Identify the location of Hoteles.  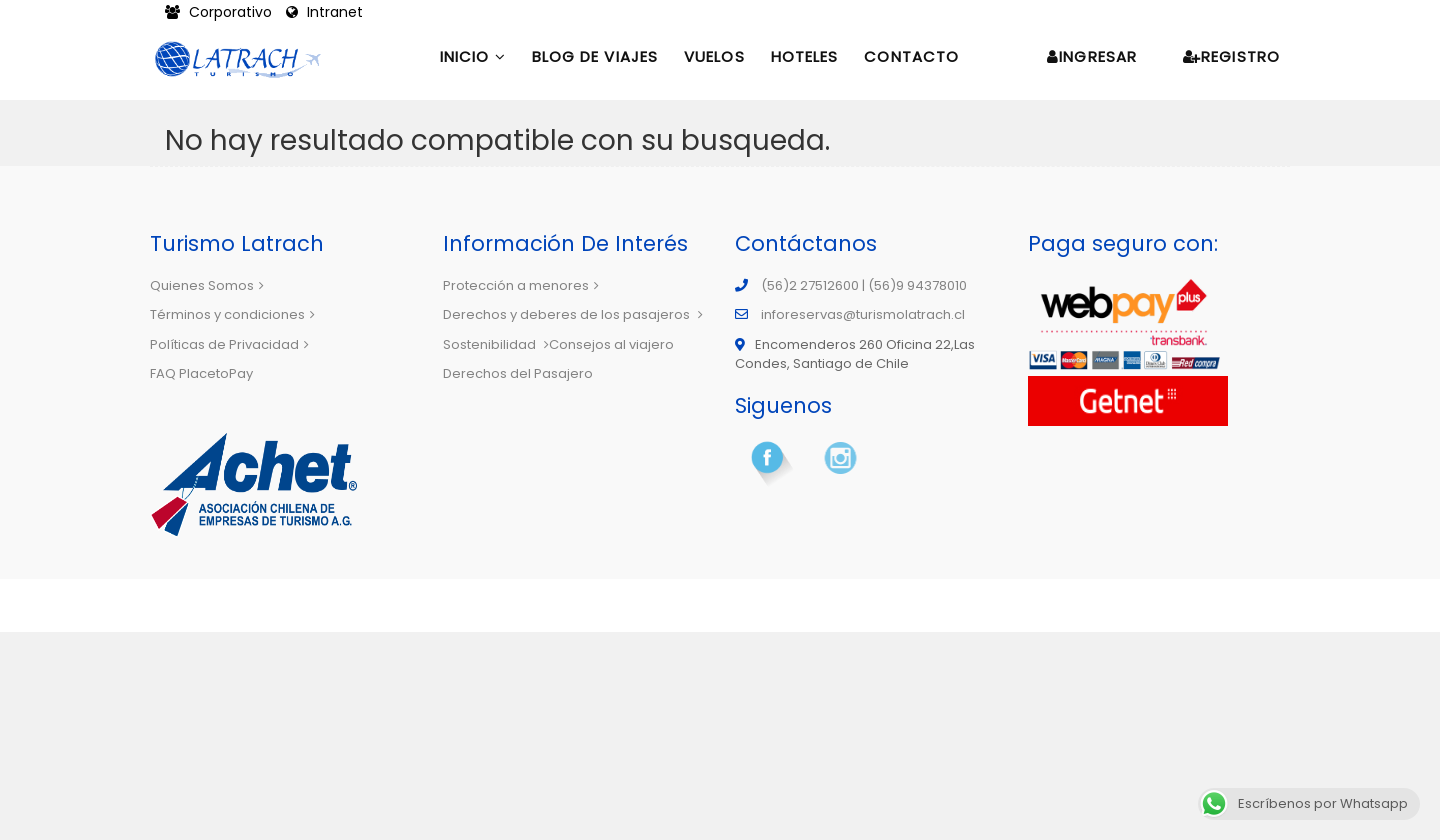
(805, 56).